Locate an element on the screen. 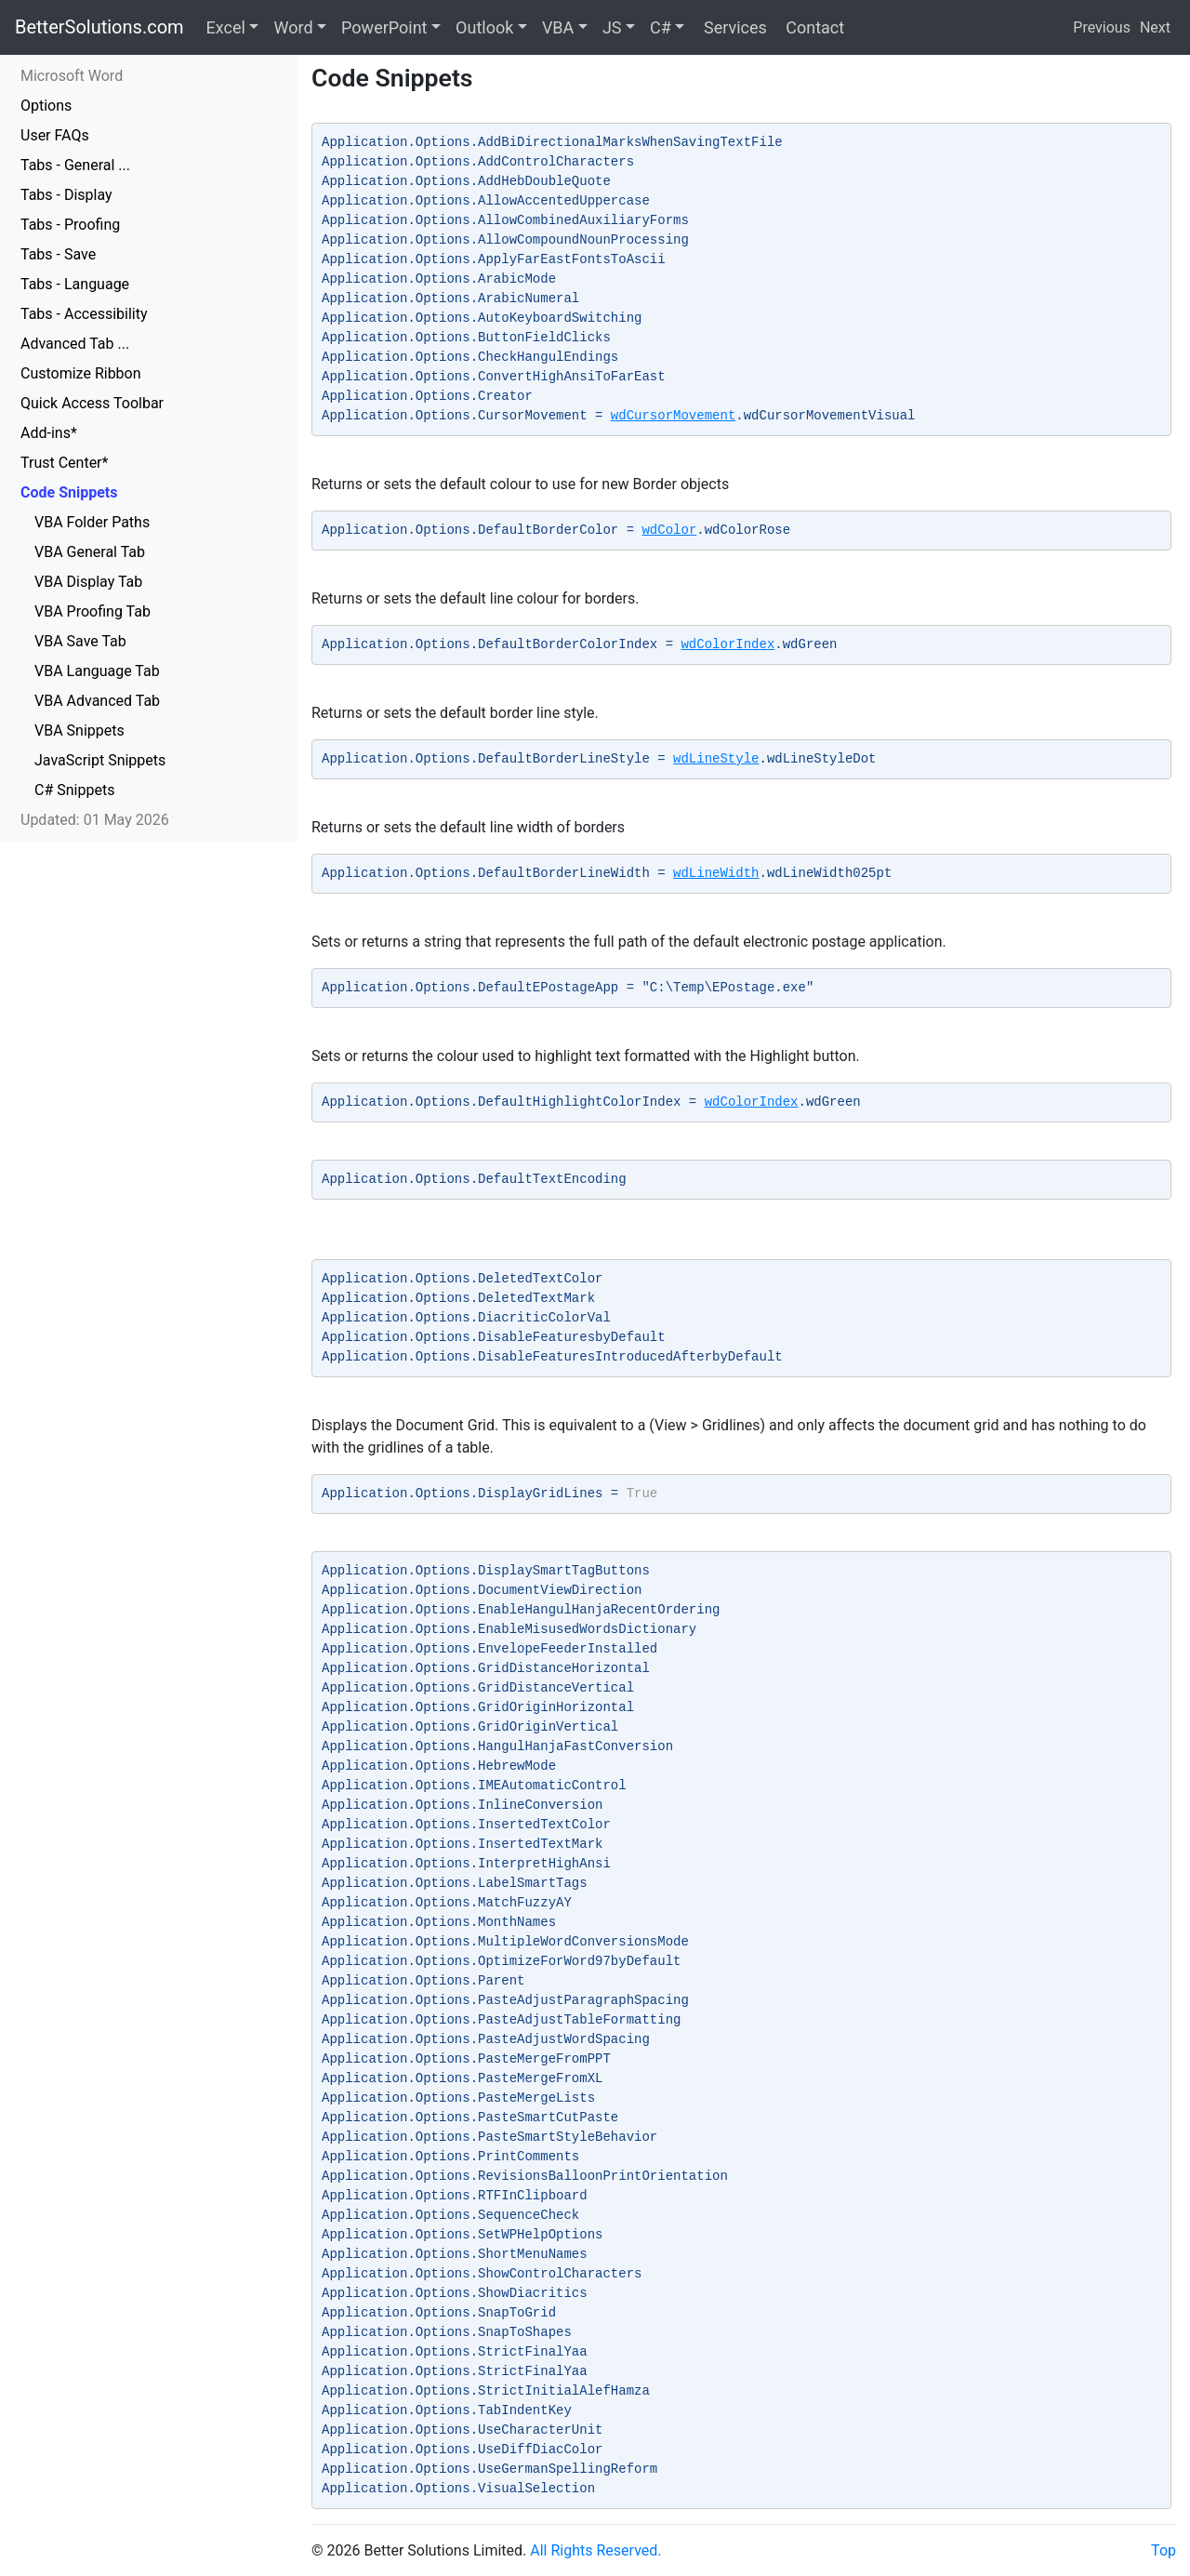 This screenshot has height=2576, width=1190. Customize Ribbon is located at coordinates (80, 373).